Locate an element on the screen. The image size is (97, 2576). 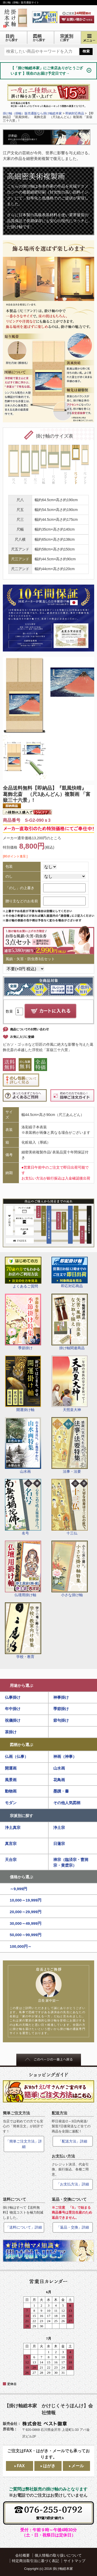
「お支払方法」詳細 is located at coordinates (72, 2184).